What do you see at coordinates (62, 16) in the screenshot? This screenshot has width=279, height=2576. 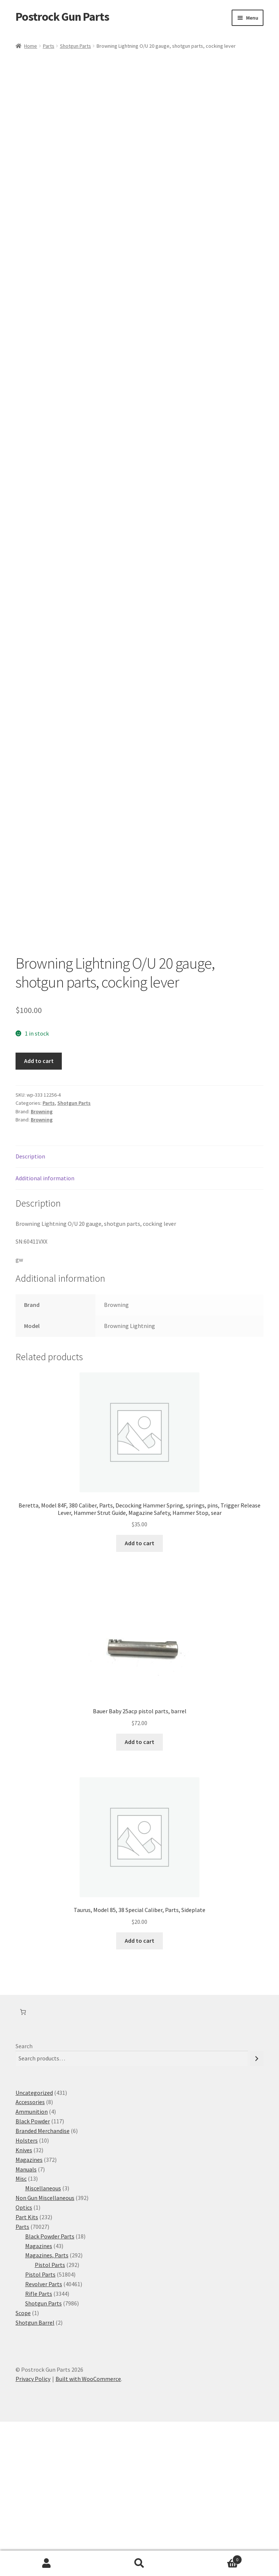 I see `Postrock Gun Parts` at bounding box center [62, 16].